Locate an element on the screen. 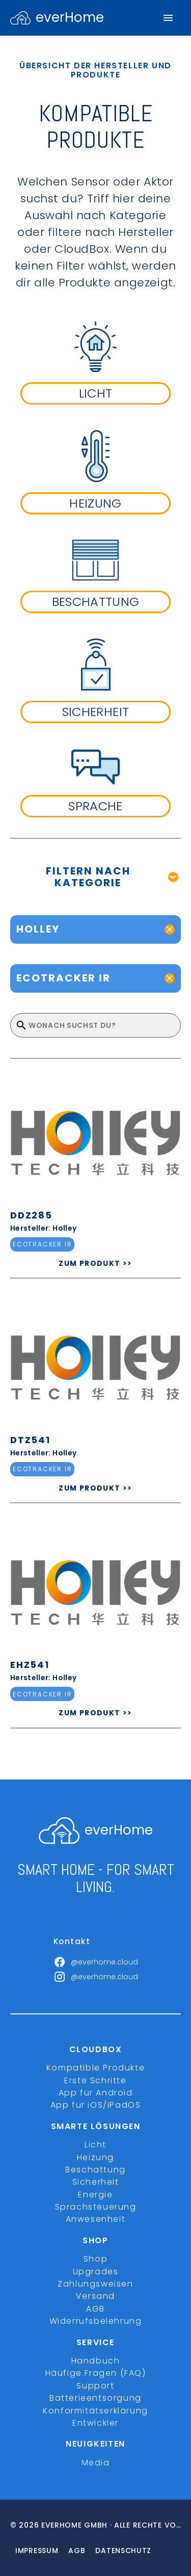 The height and width of the screenshot is (2576, 191). Heizung is located at coordinates (95, 2157).